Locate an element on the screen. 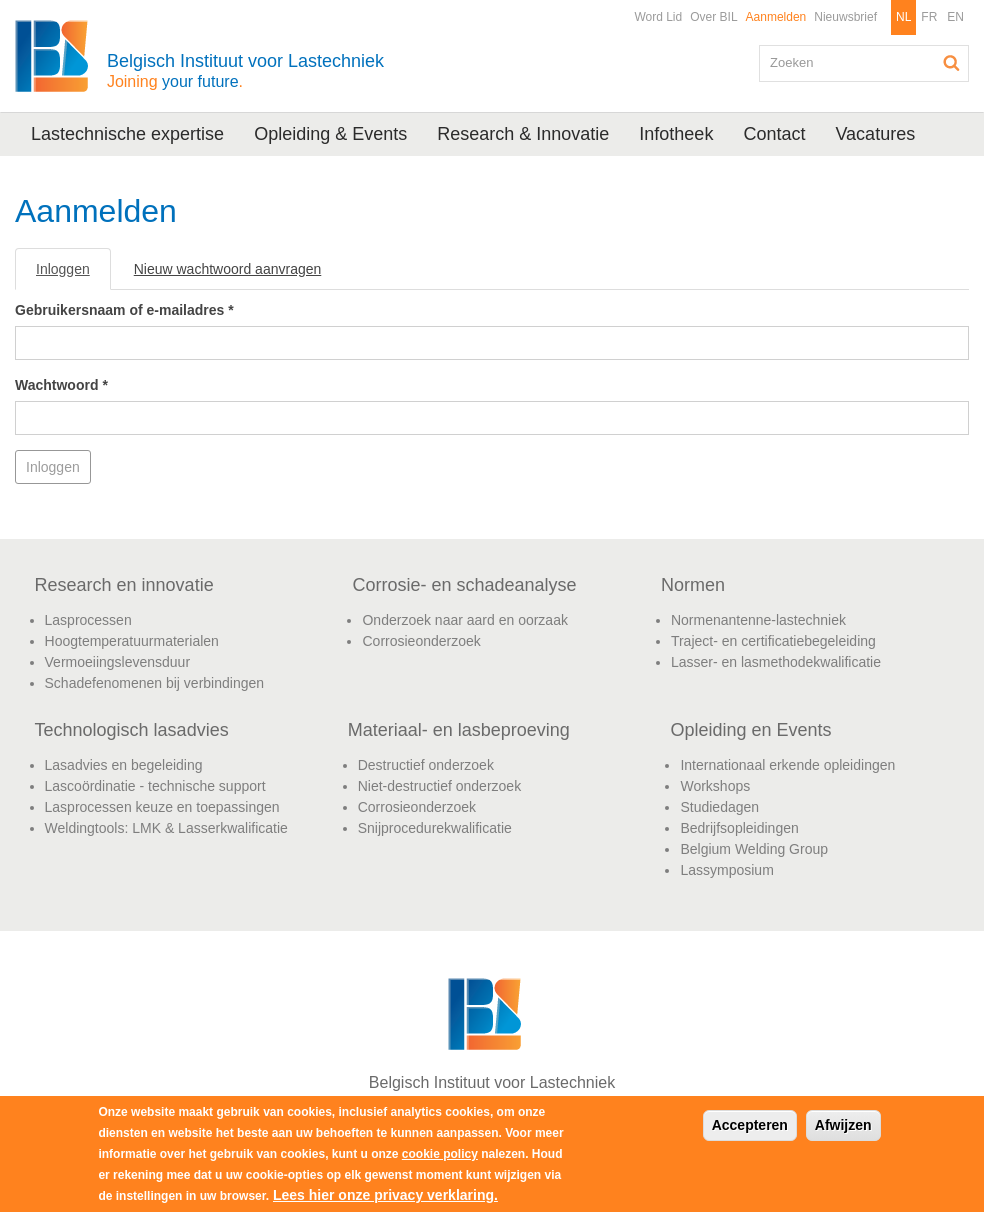 Image resolution: width=984 pixels, height=1212 pixels. Destructief onderzoek is located at coordinates (426, 765).